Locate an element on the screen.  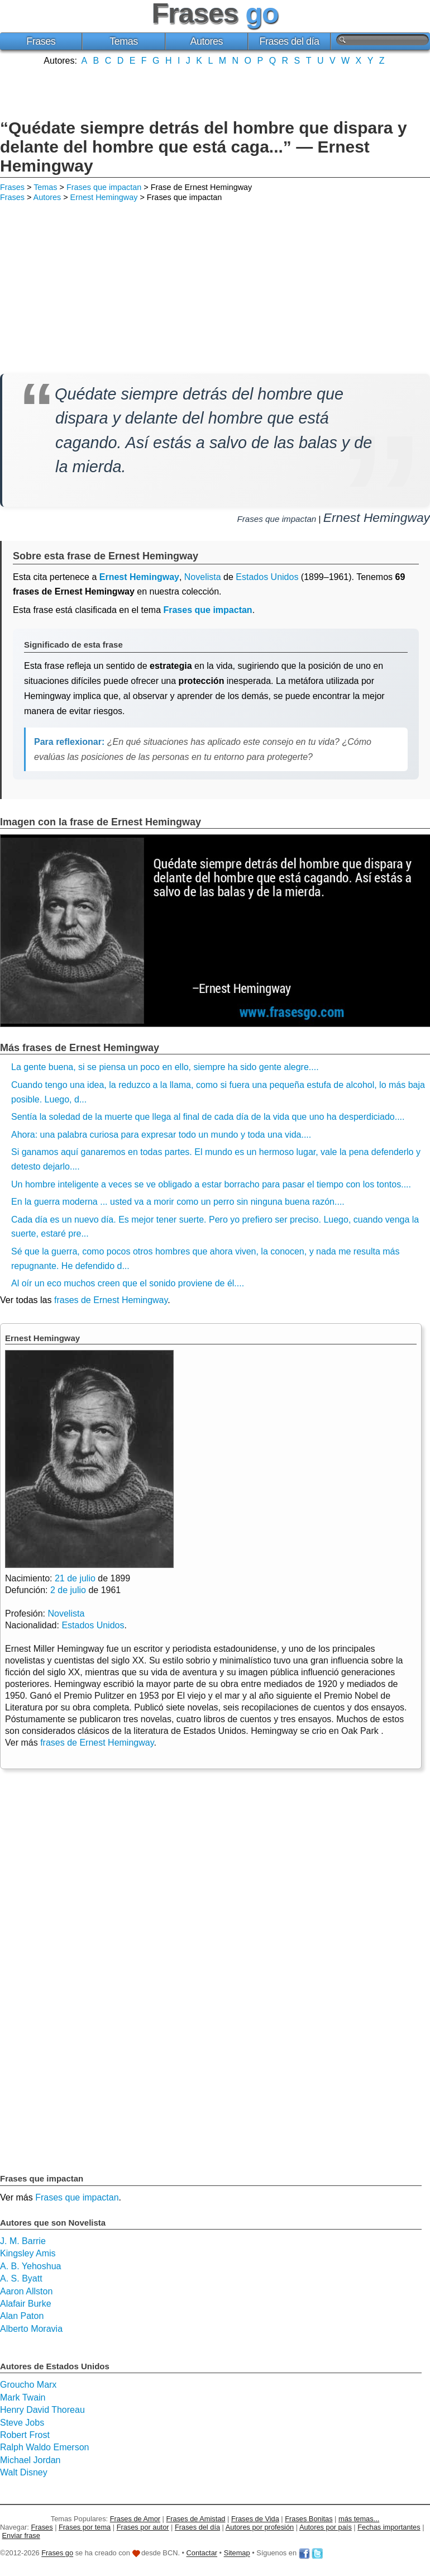
Frases que impactan is located at coordinates (103, 187).